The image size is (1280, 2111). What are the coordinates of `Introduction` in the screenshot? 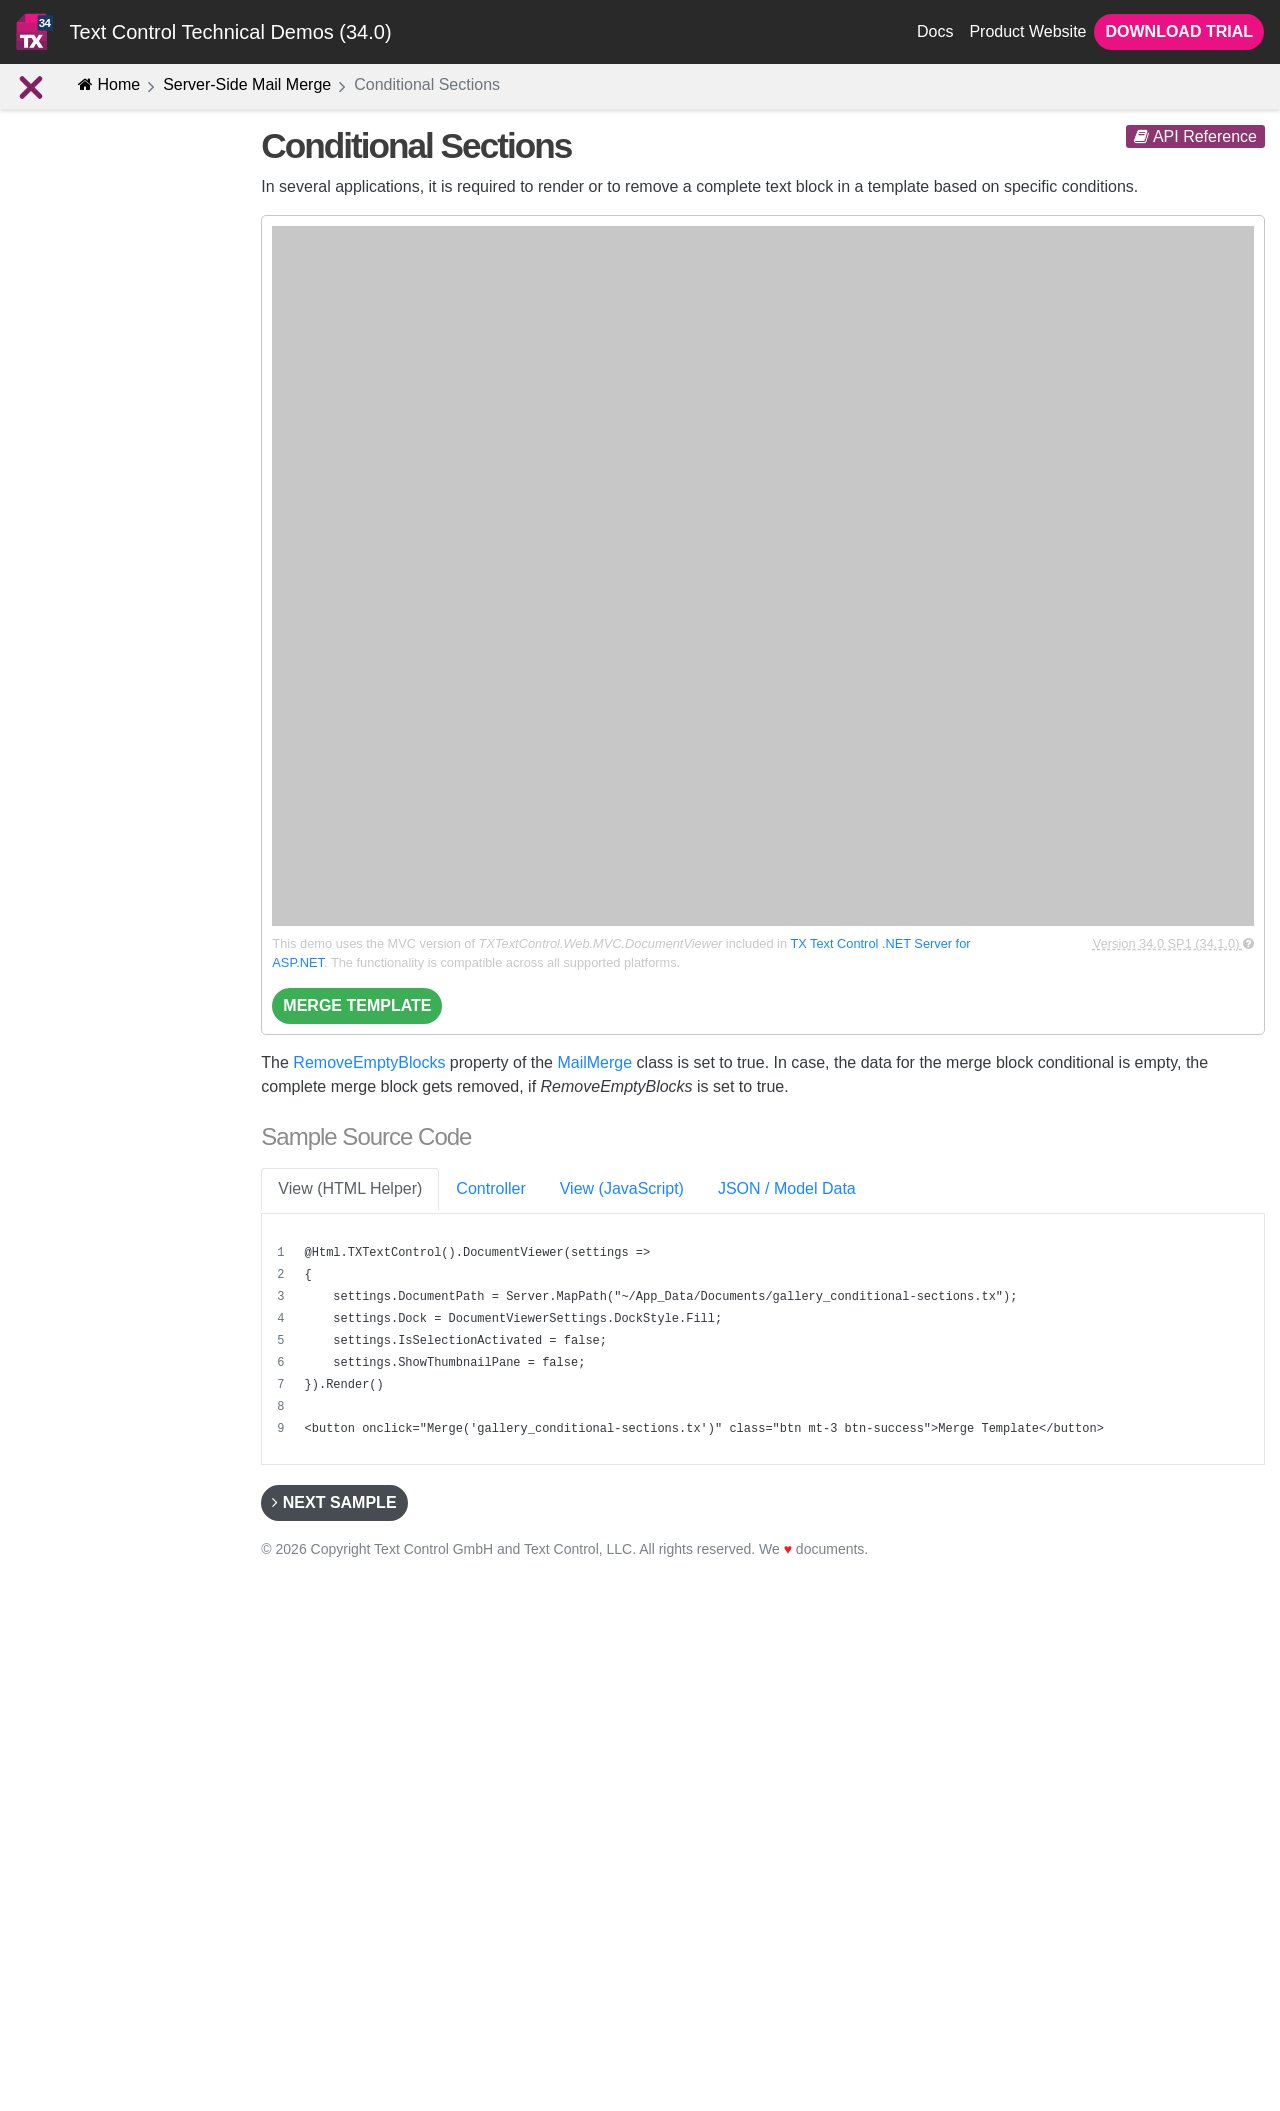 It's located at (67, 388).